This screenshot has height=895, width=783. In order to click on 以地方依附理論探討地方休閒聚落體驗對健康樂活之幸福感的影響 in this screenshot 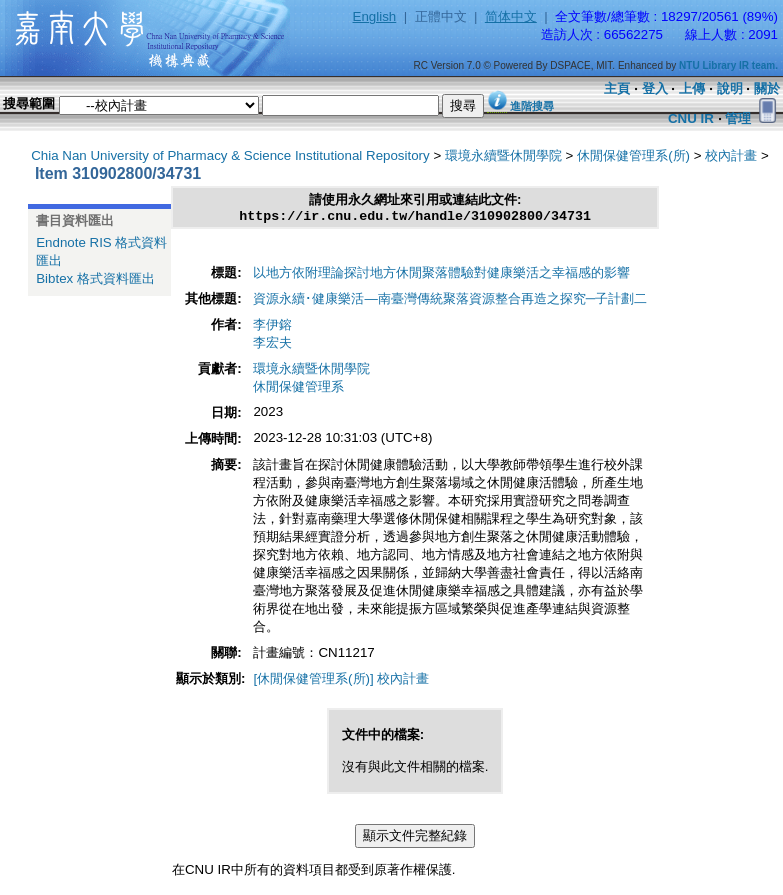, I will do `click(441, 275)`.